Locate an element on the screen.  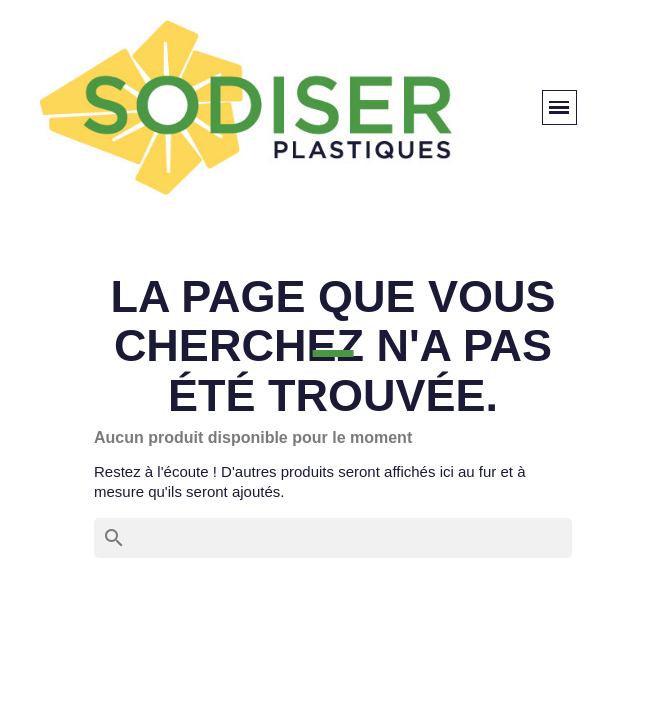
[Rechercher] is located at coordinates (333, 538).